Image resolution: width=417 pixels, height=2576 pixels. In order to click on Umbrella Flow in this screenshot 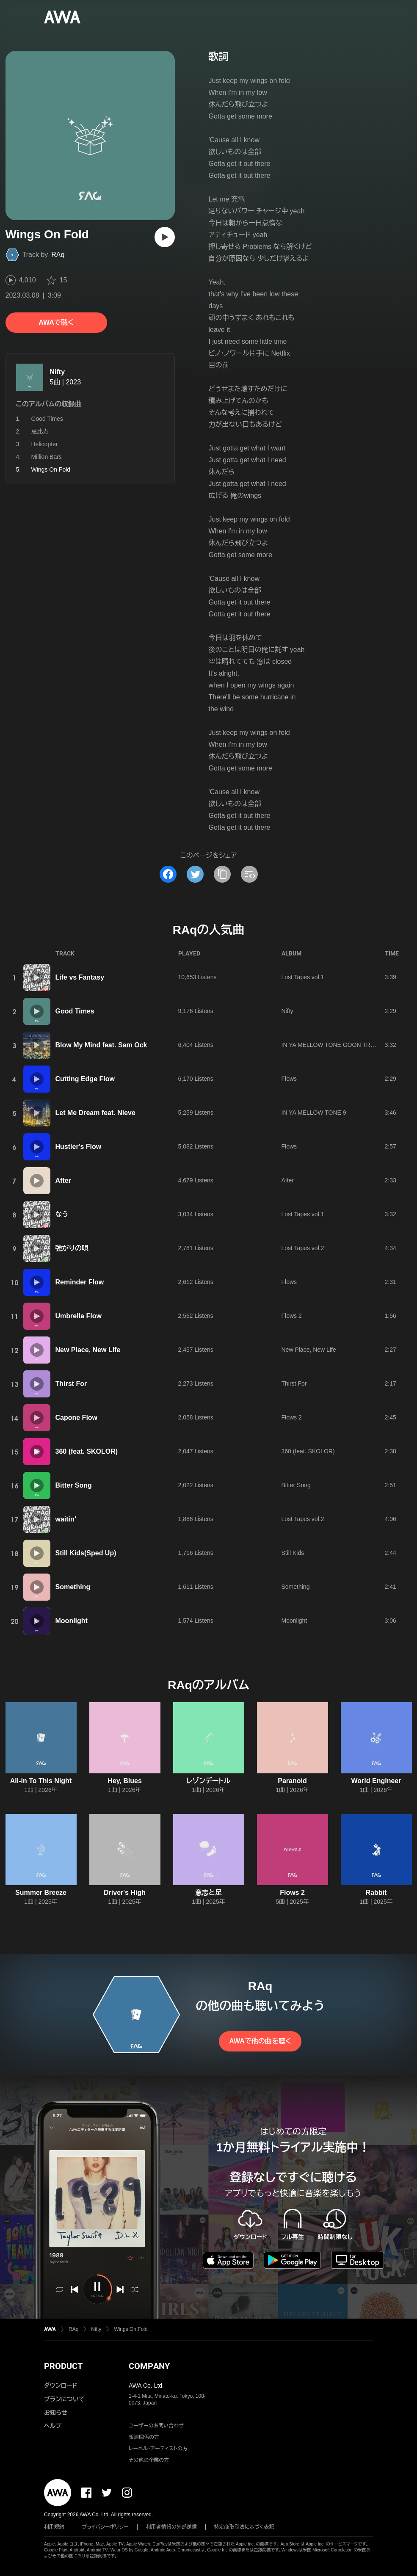, I will do `click(78, 1316)`.